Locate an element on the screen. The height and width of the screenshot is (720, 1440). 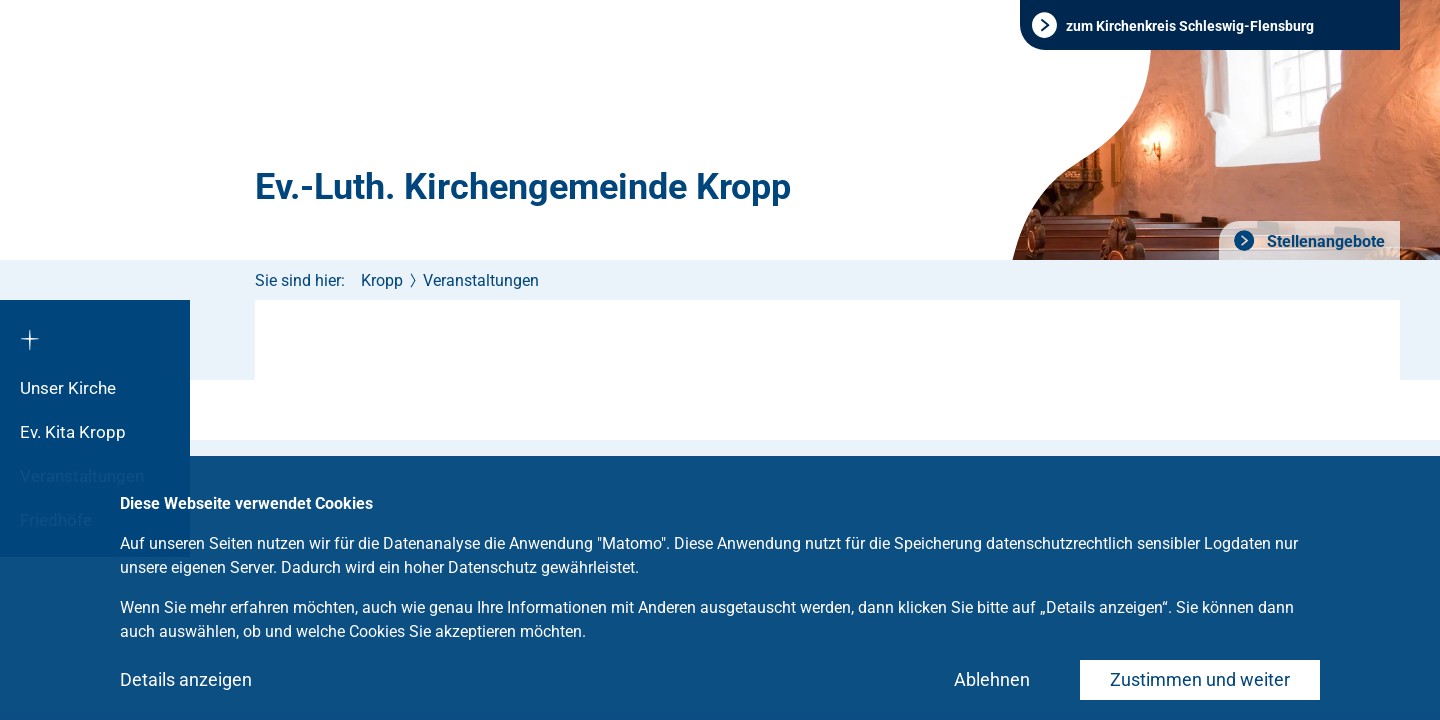
Ablehnen is located at coordinates (992, 679).